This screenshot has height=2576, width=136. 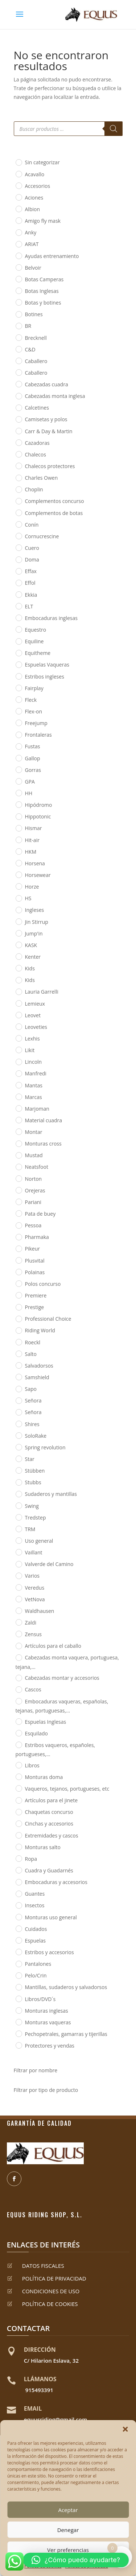 What do you see at coordinates (18, 1330) in the screenshot?
I see `[Riding World]` at bounding box center [18, 1330].